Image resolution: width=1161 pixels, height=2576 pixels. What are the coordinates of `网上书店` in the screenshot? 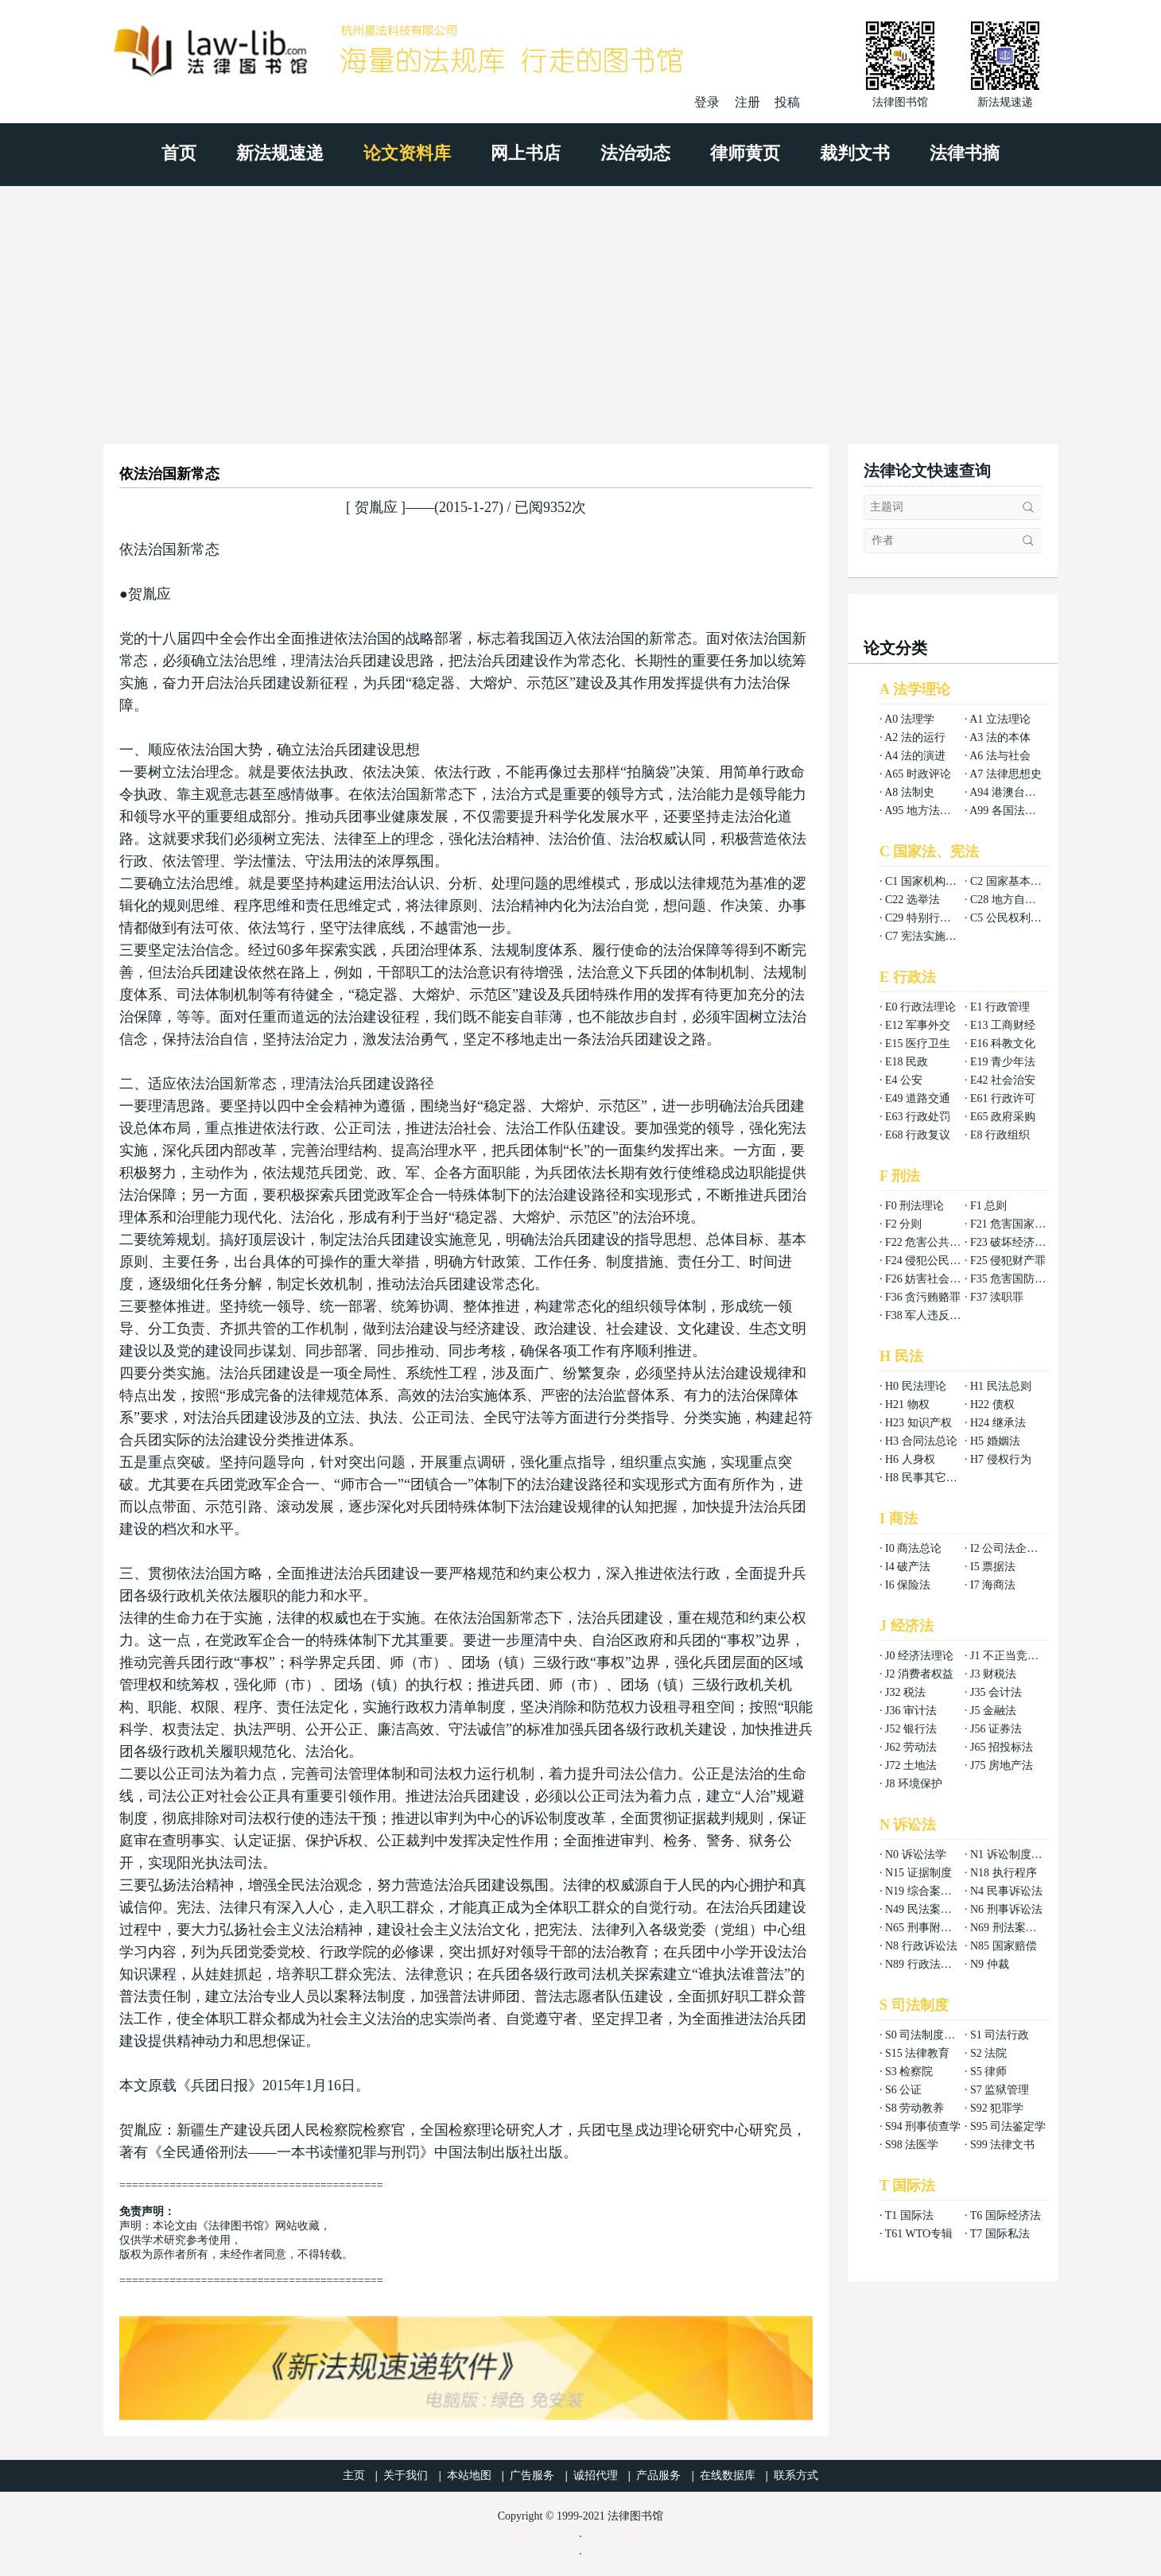 It's located at (526, 153).